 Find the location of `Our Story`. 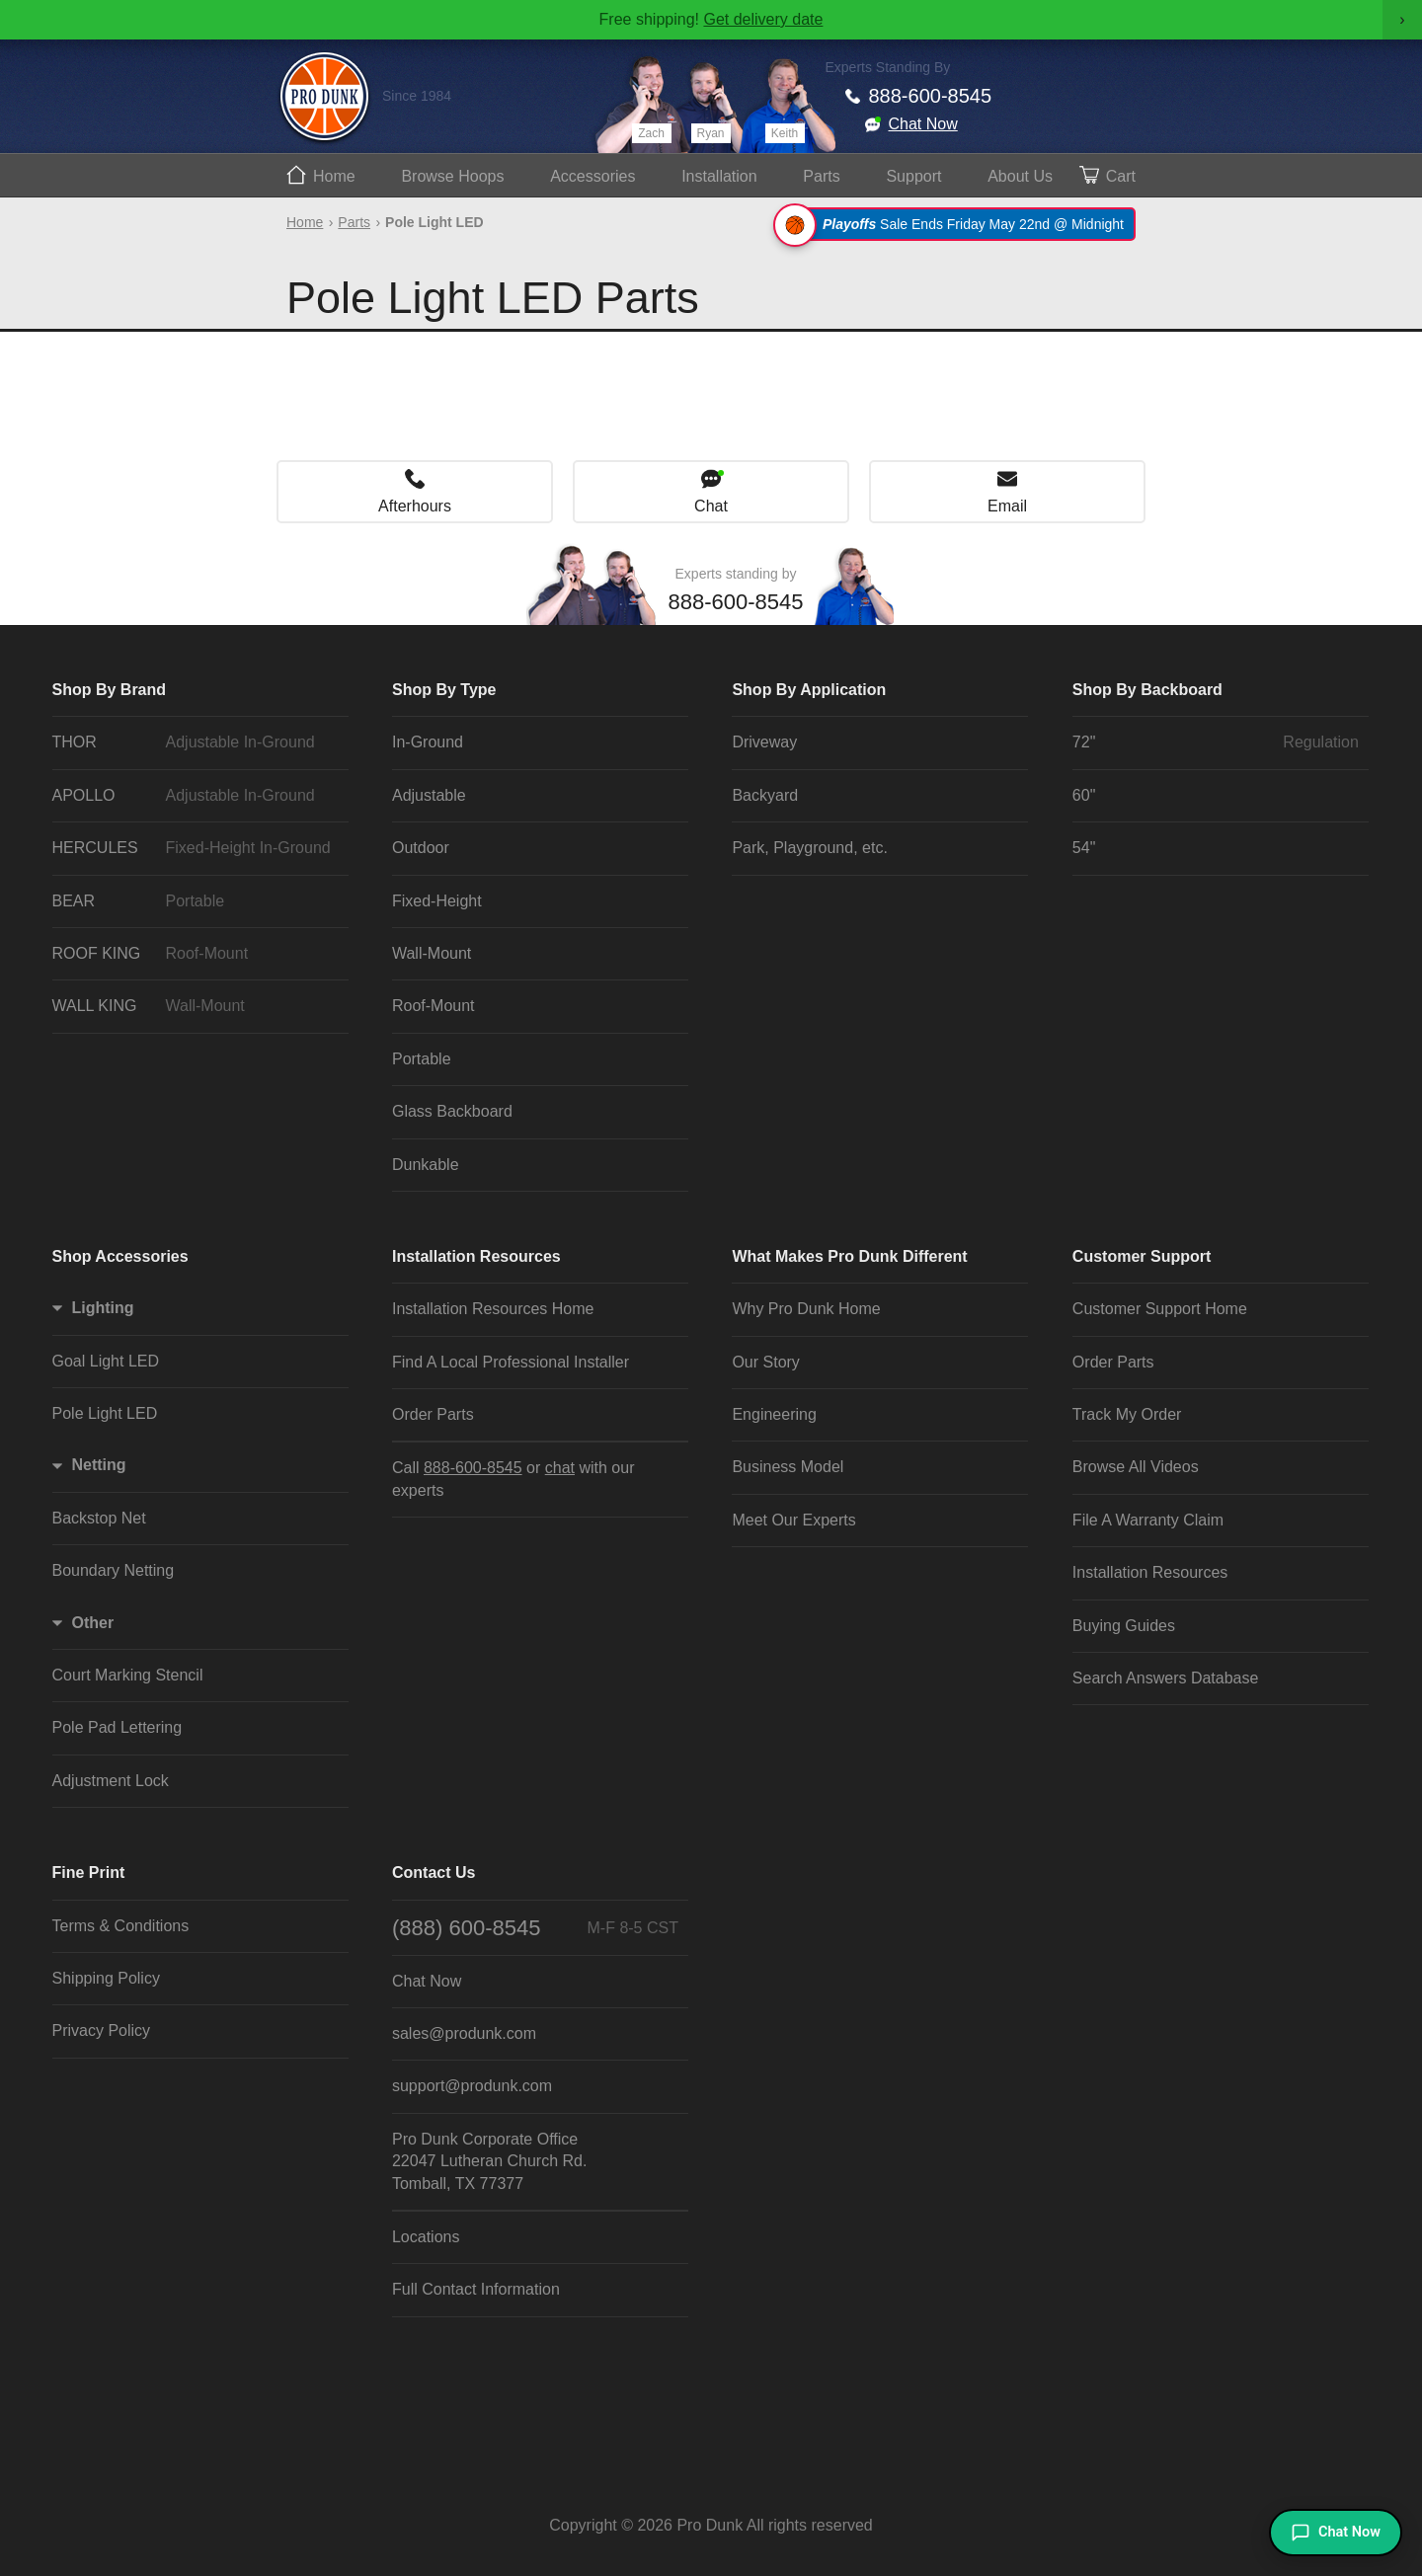

Our Story is located at coordinates (765, 1362).